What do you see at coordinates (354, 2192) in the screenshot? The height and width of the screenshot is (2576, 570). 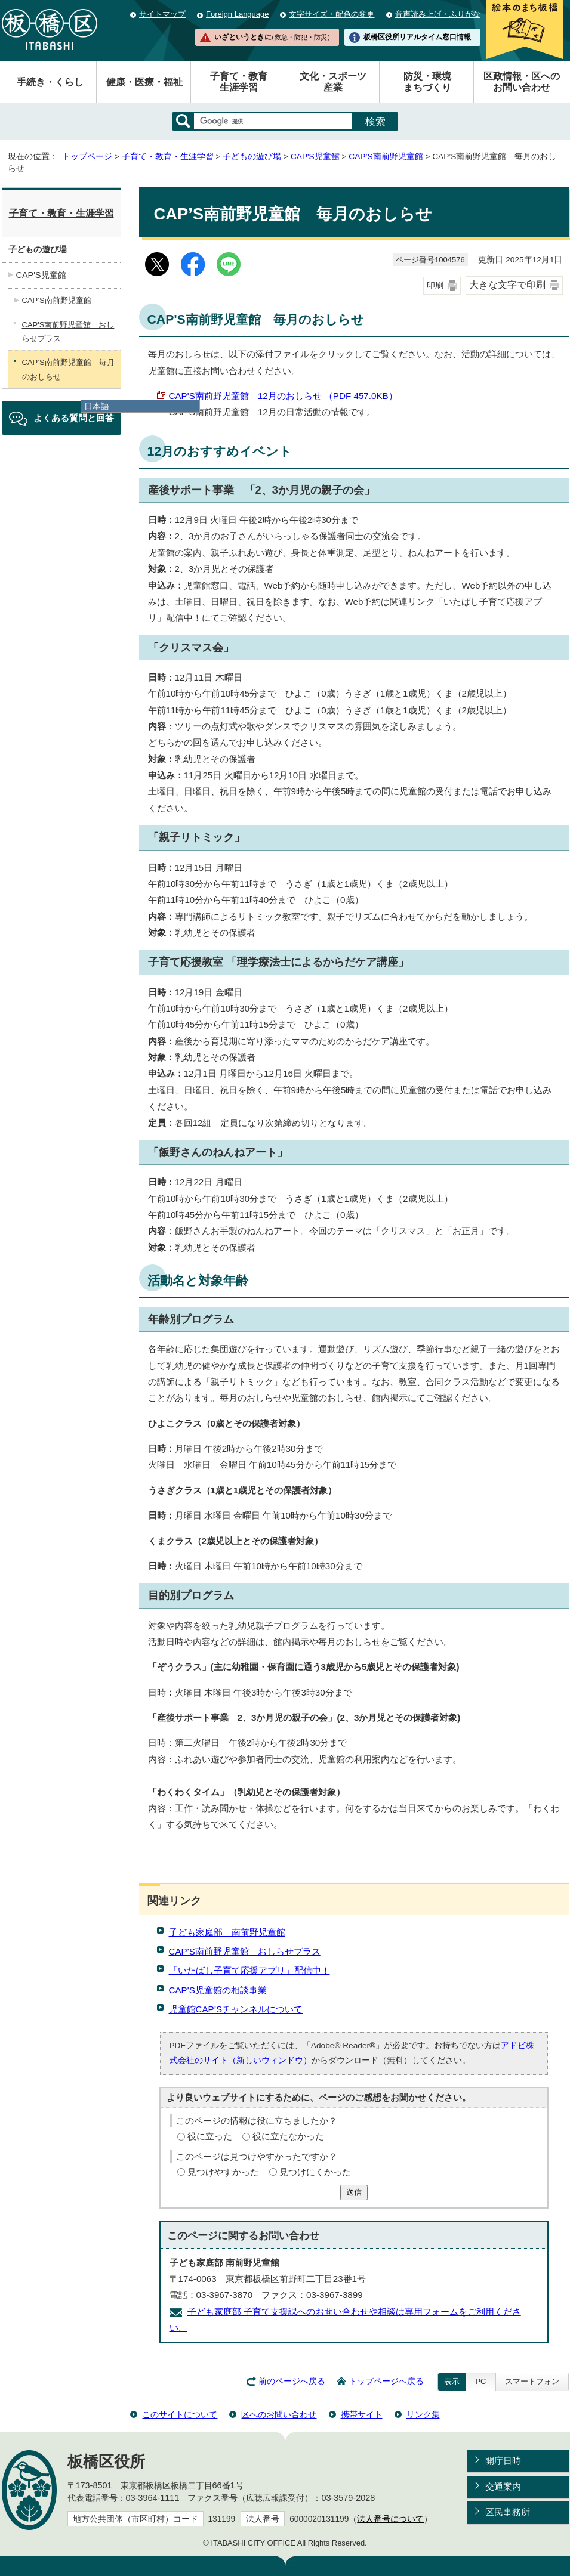 I see `送信` at bounding box center [354, 2192].